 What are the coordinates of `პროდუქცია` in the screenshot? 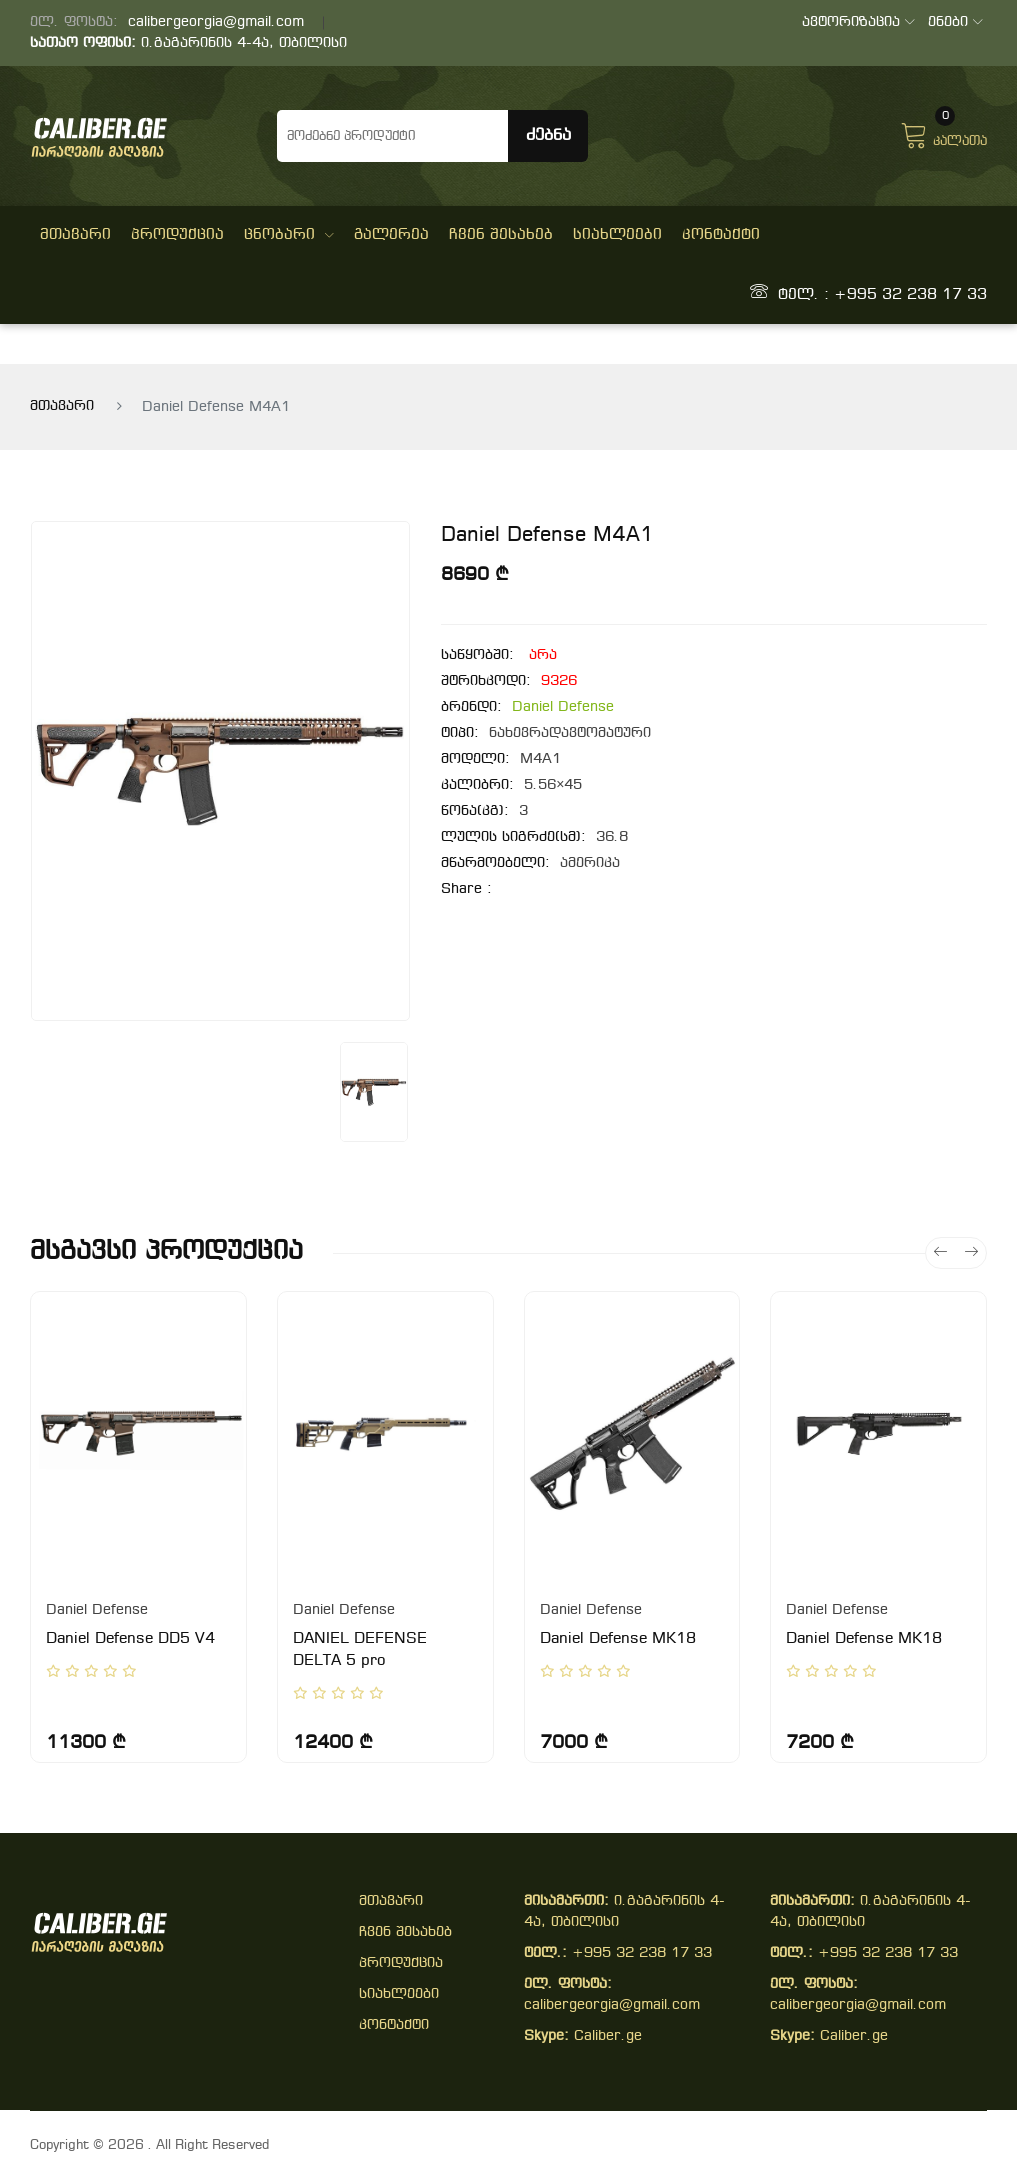 It's located at (177, 235).